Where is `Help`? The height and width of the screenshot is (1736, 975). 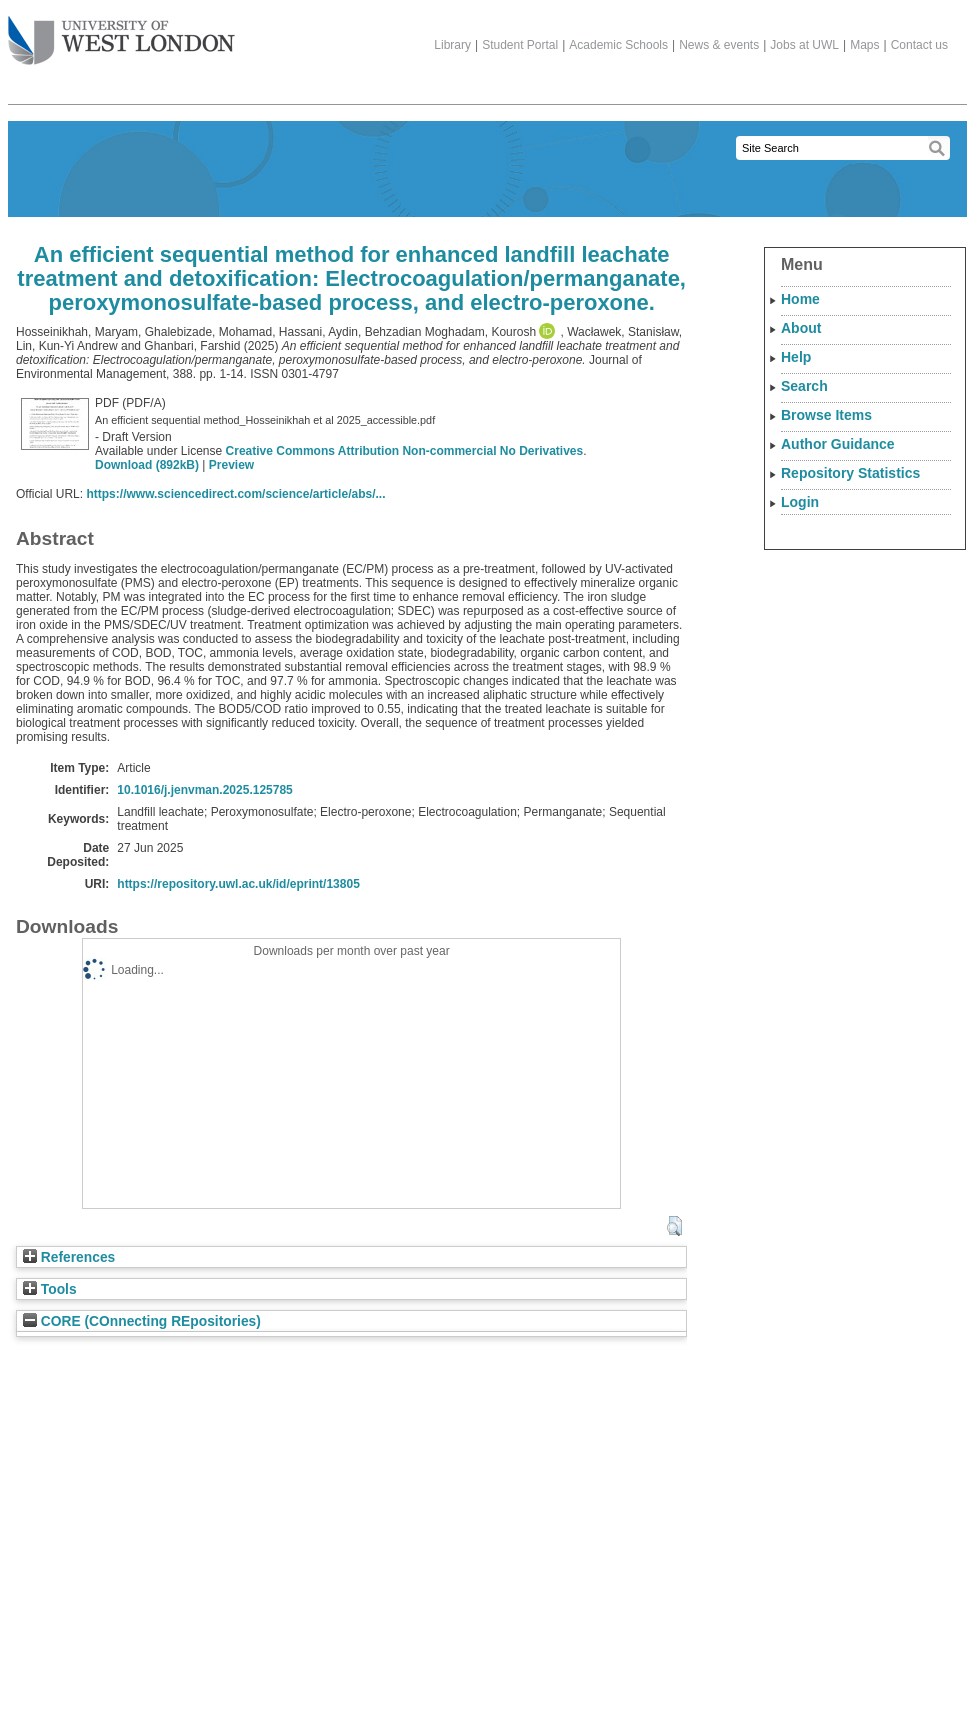
Help is located at coordinates (796, 357).